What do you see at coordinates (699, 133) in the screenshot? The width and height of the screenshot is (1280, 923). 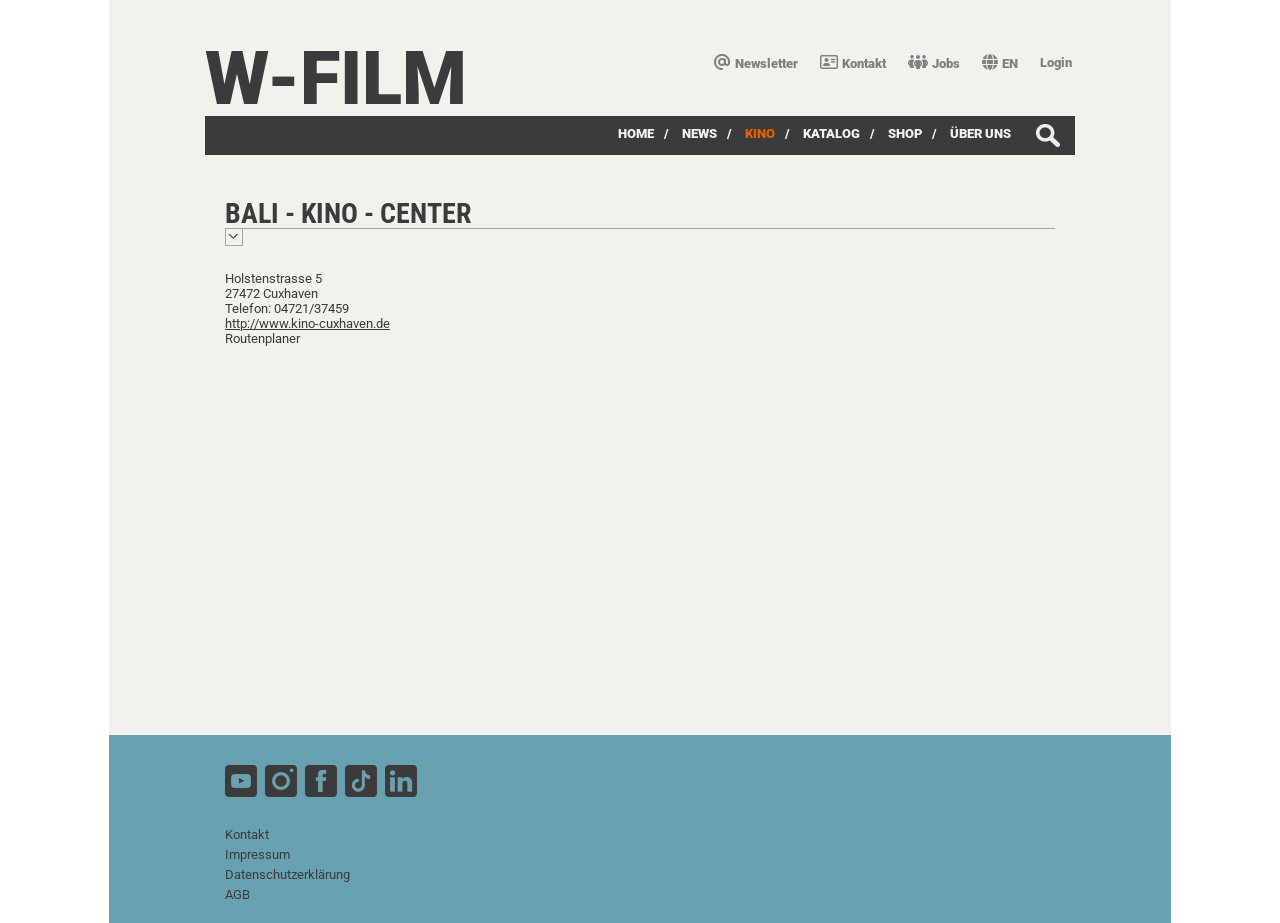 I see `News` at bounding box center [699, 133].